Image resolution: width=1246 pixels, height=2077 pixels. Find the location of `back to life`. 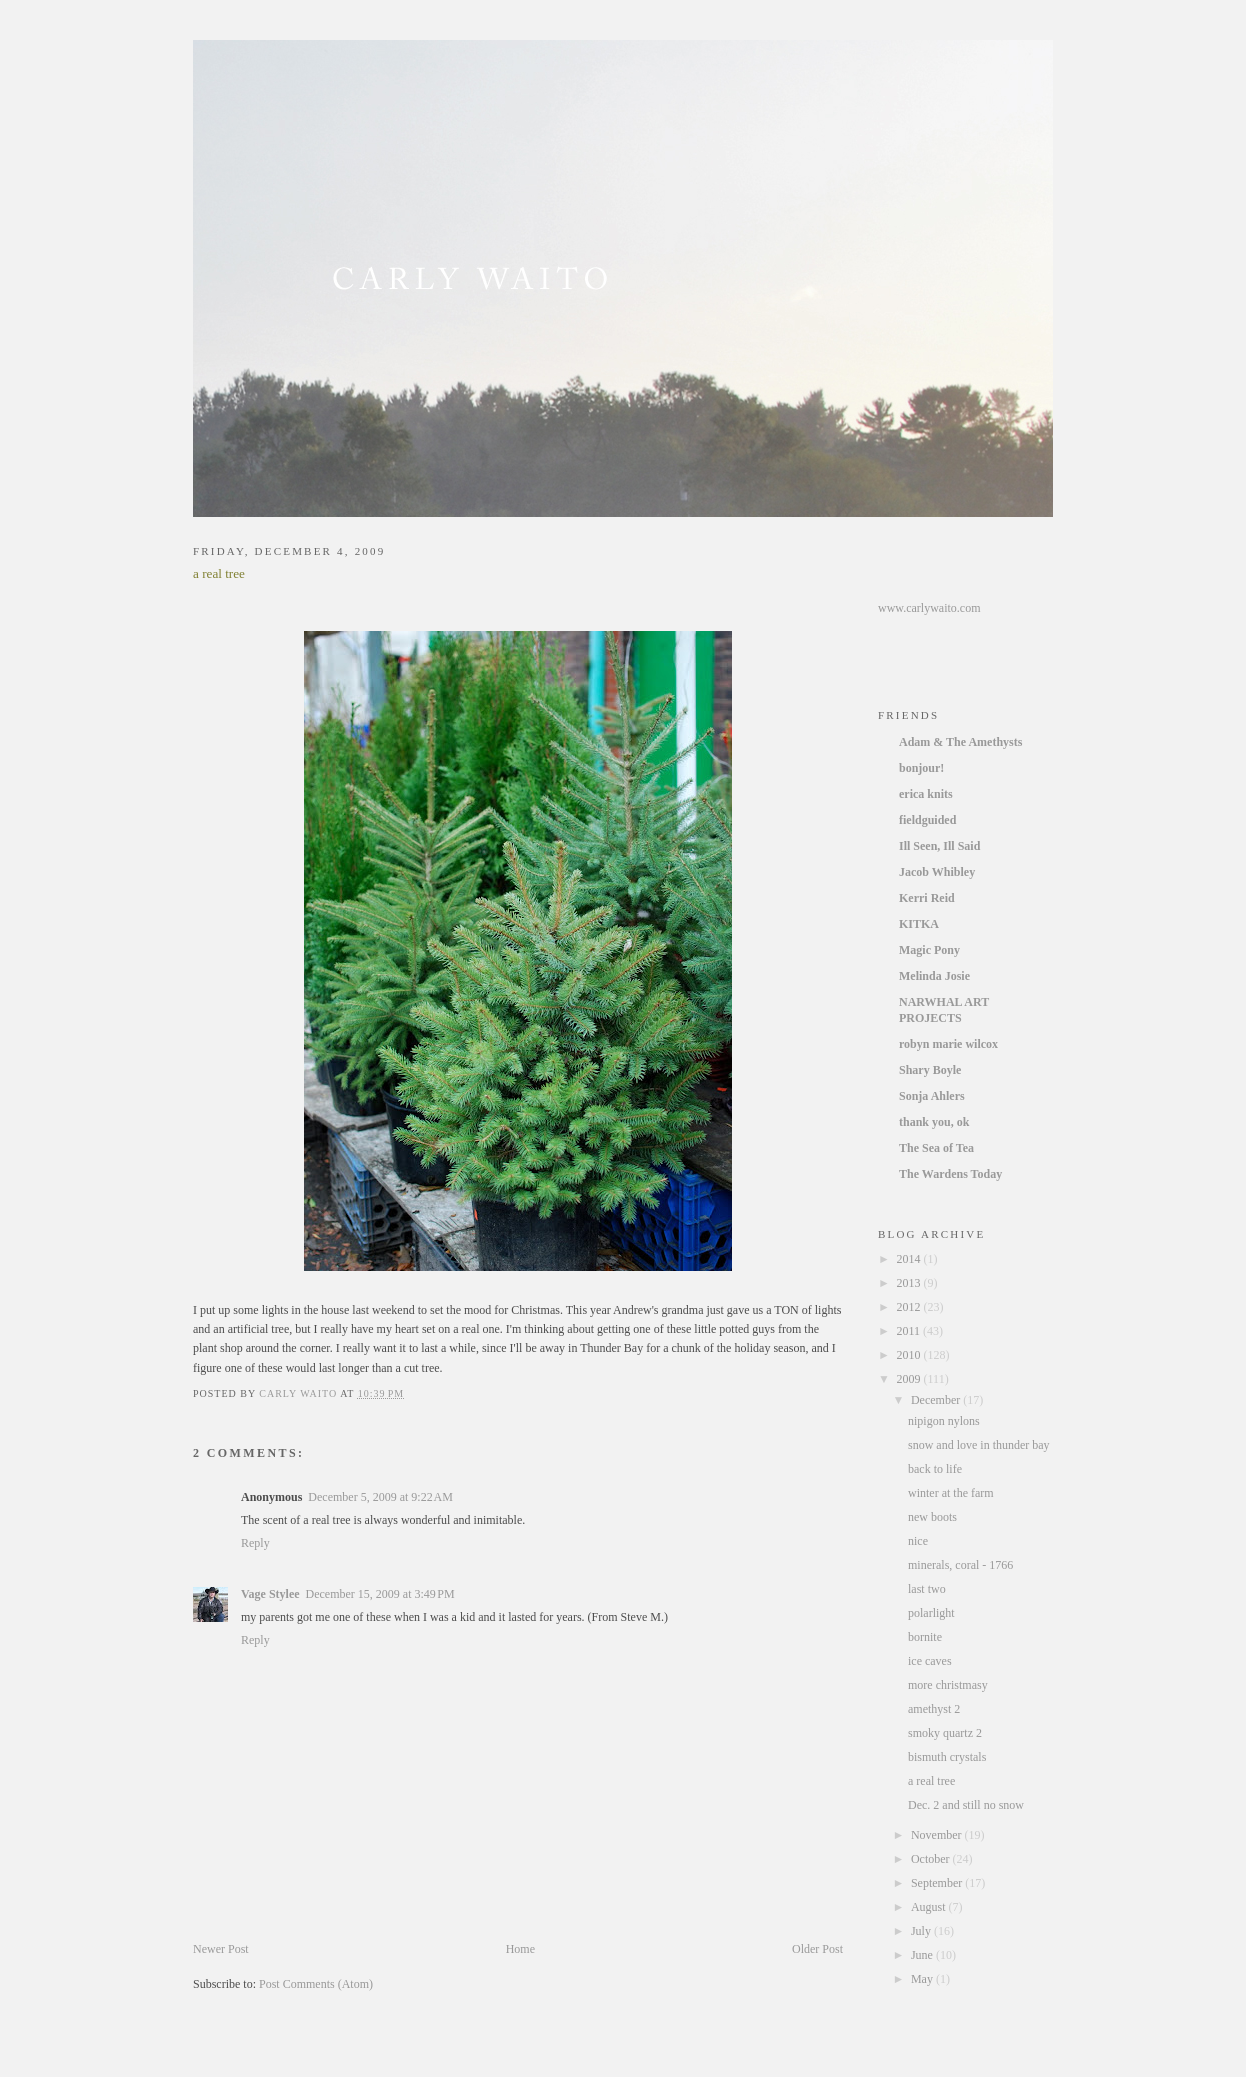

back to life is located at coordinates (935, 1469).